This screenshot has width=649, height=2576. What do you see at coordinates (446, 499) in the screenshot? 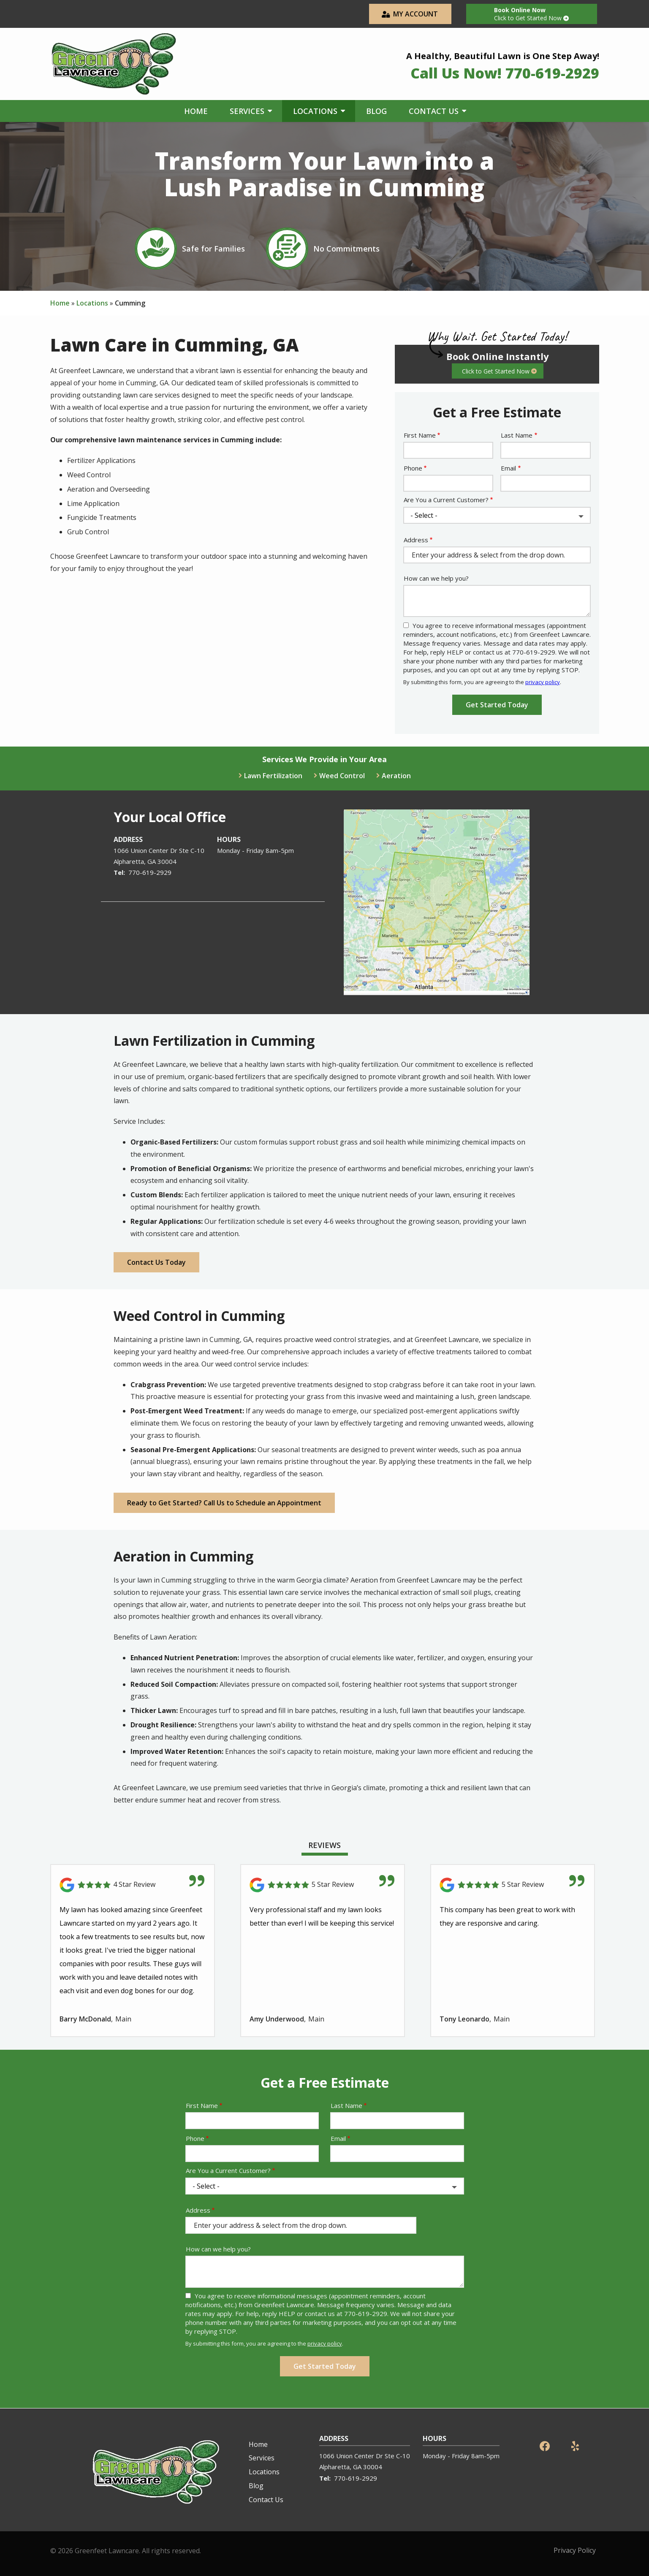
I see `Are You a Current Customer?` at bounding box center [446, 499].